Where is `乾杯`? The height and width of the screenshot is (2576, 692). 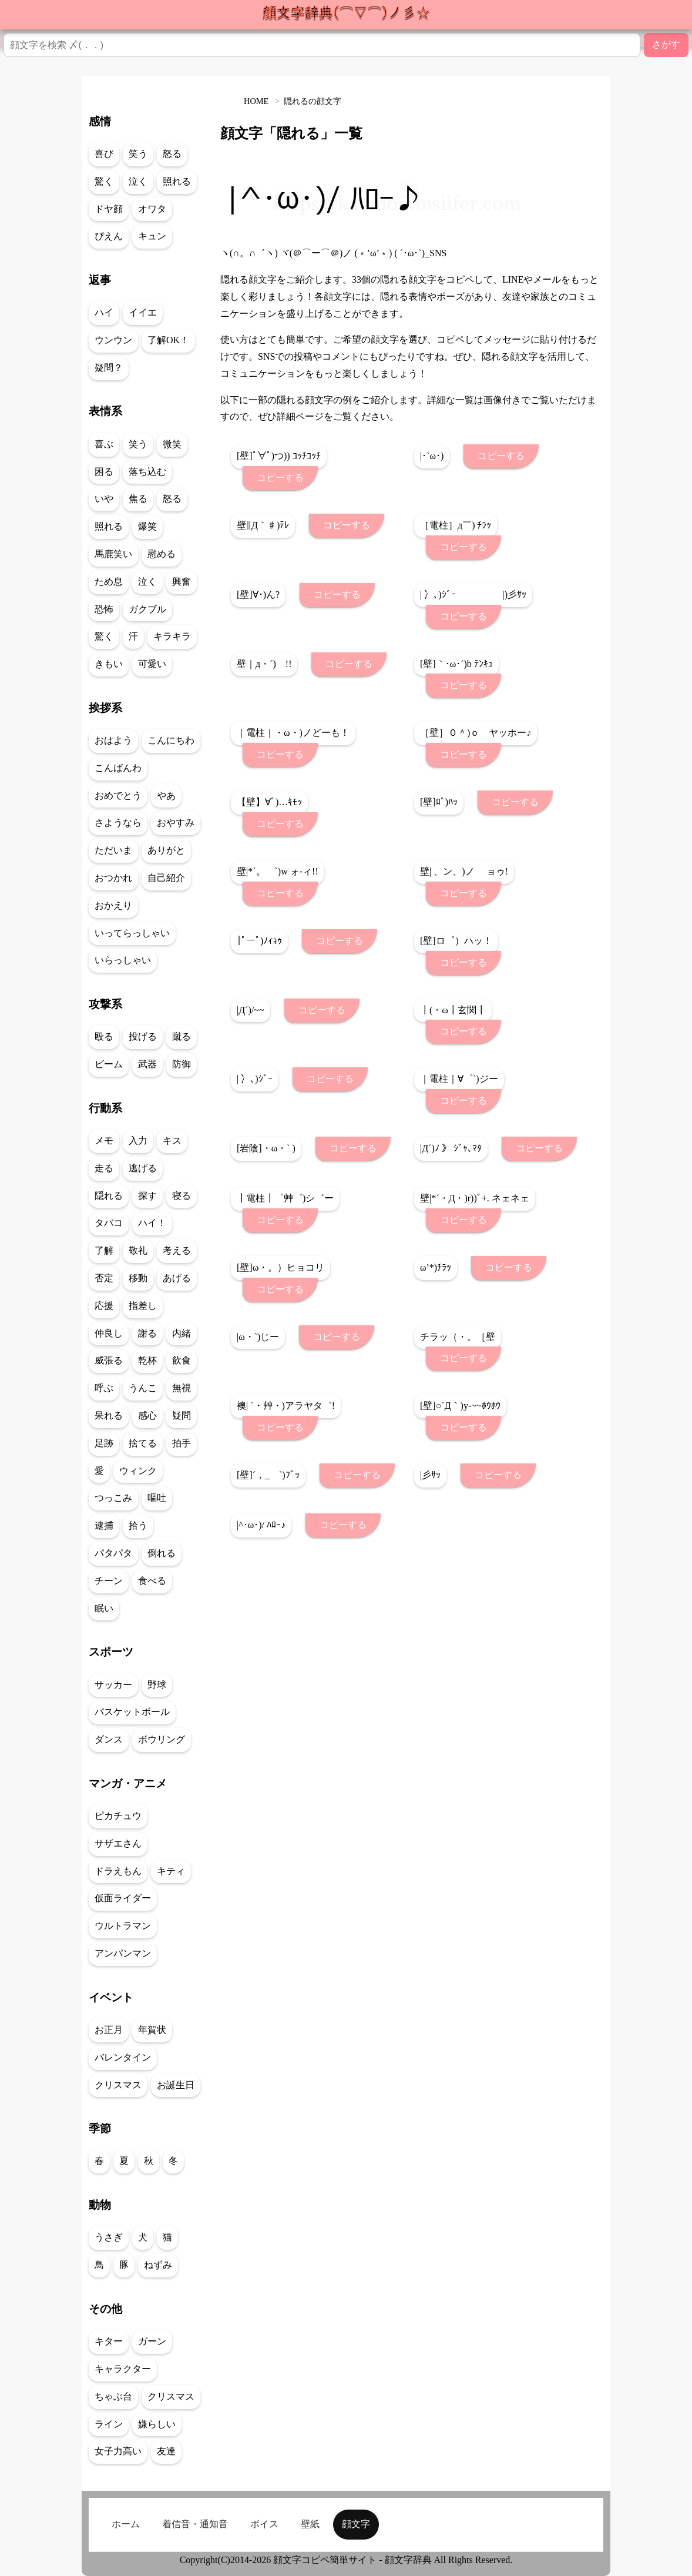
乾杯 is located at coordinates (147, 1360).